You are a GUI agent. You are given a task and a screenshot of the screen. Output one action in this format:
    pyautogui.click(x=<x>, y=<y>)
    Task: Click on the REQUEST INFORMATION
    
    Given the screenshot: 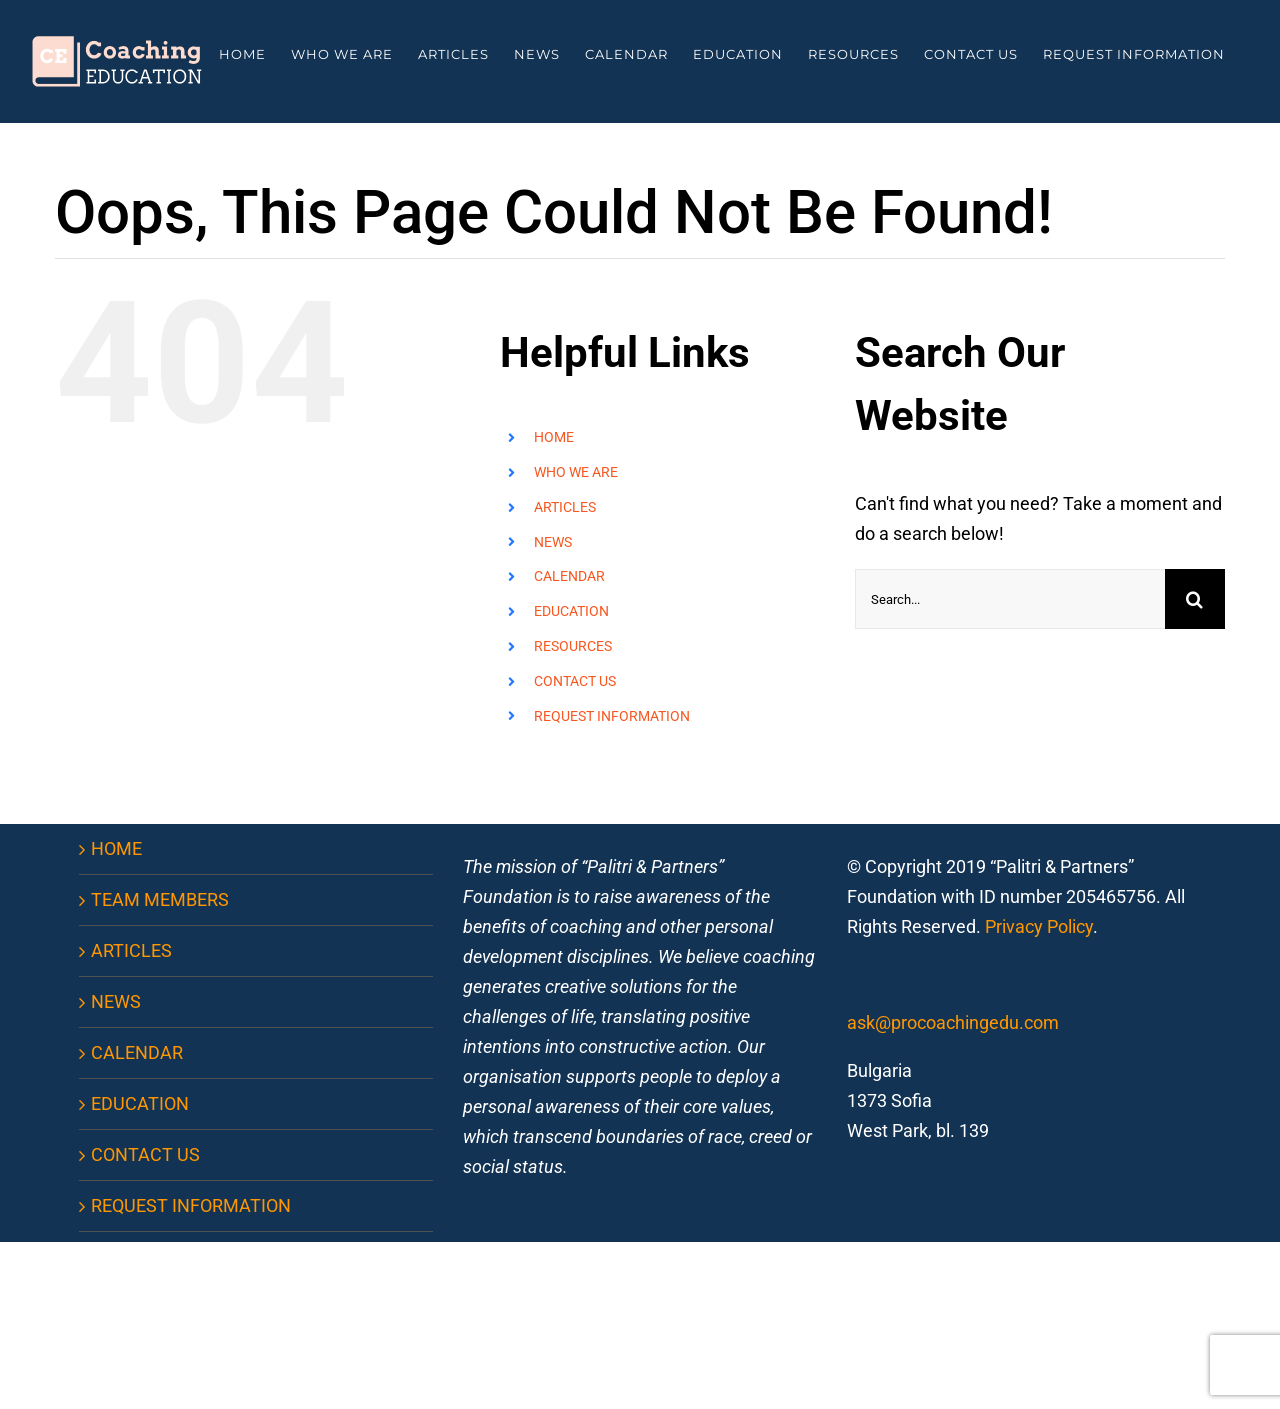 What is the action you would take?
    pyautogui.click(x=612, y=716)
    